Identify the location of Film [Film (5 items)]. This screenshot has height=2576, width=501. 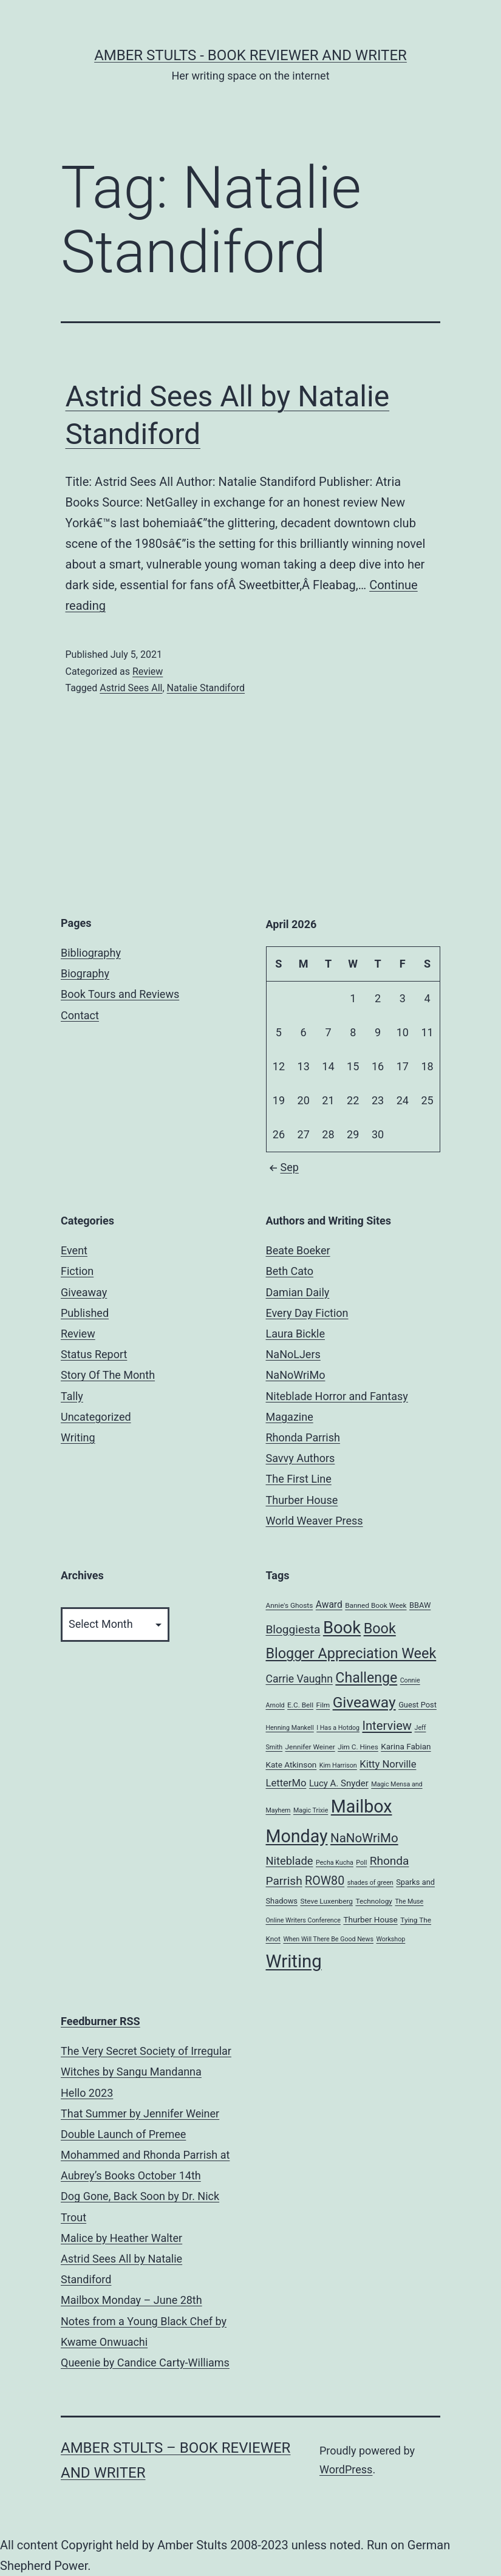
(323, 1705).